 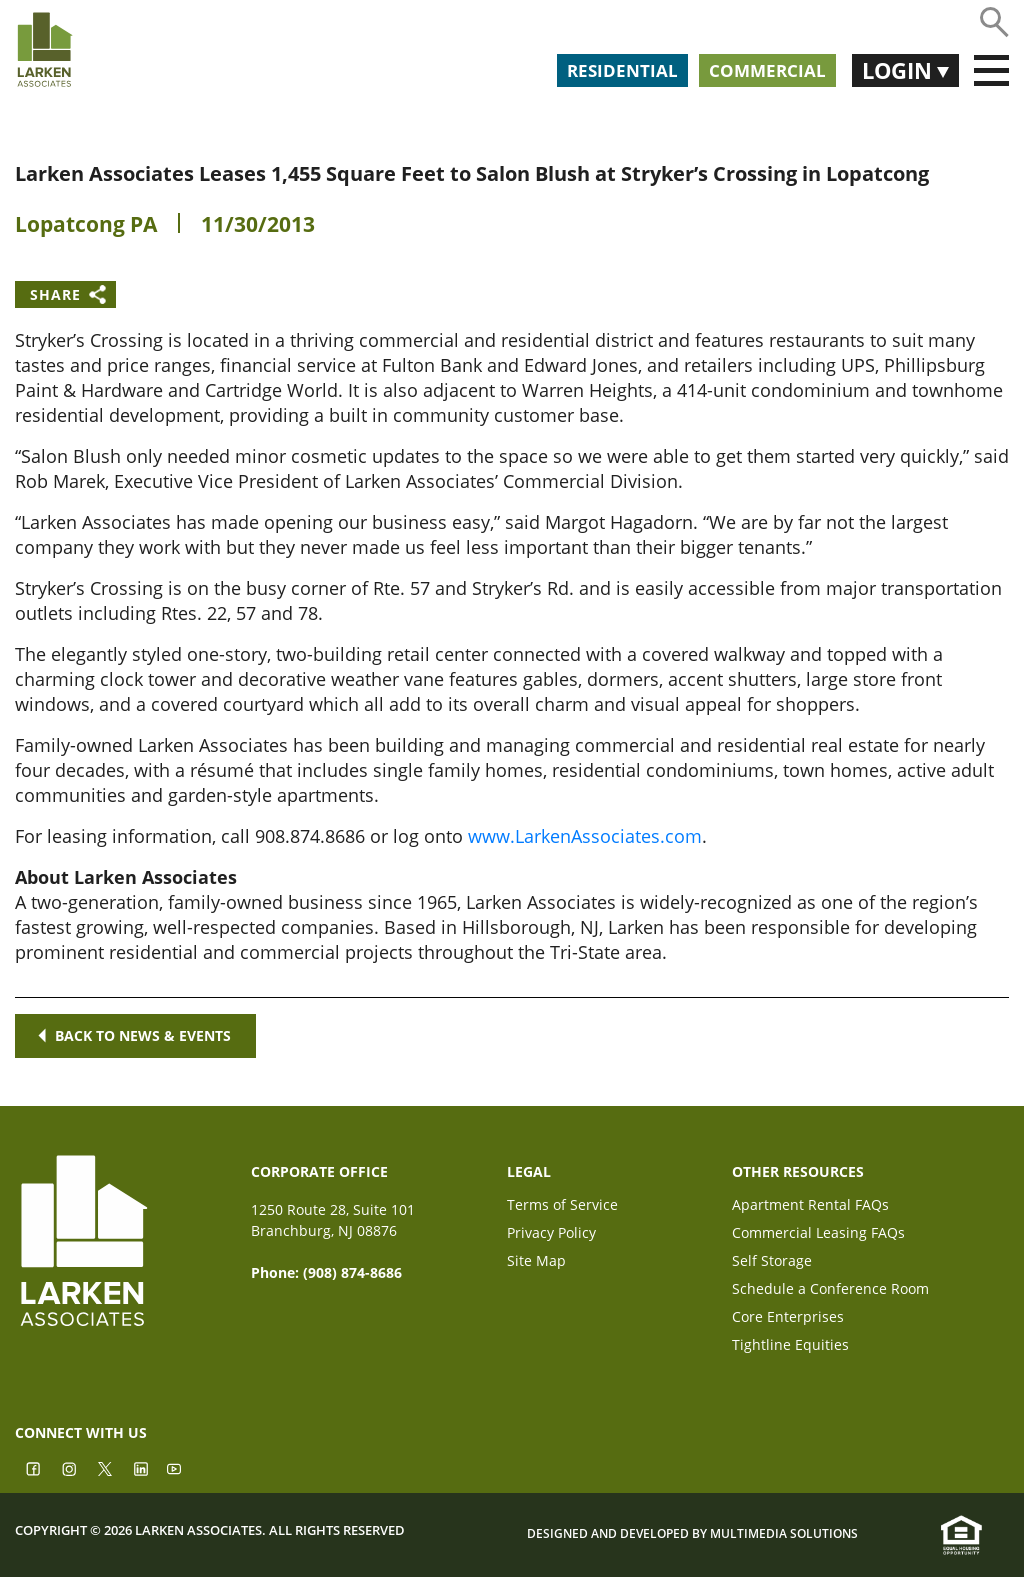 I want to click on Core Enterprises, so click(x=788, y=1318).